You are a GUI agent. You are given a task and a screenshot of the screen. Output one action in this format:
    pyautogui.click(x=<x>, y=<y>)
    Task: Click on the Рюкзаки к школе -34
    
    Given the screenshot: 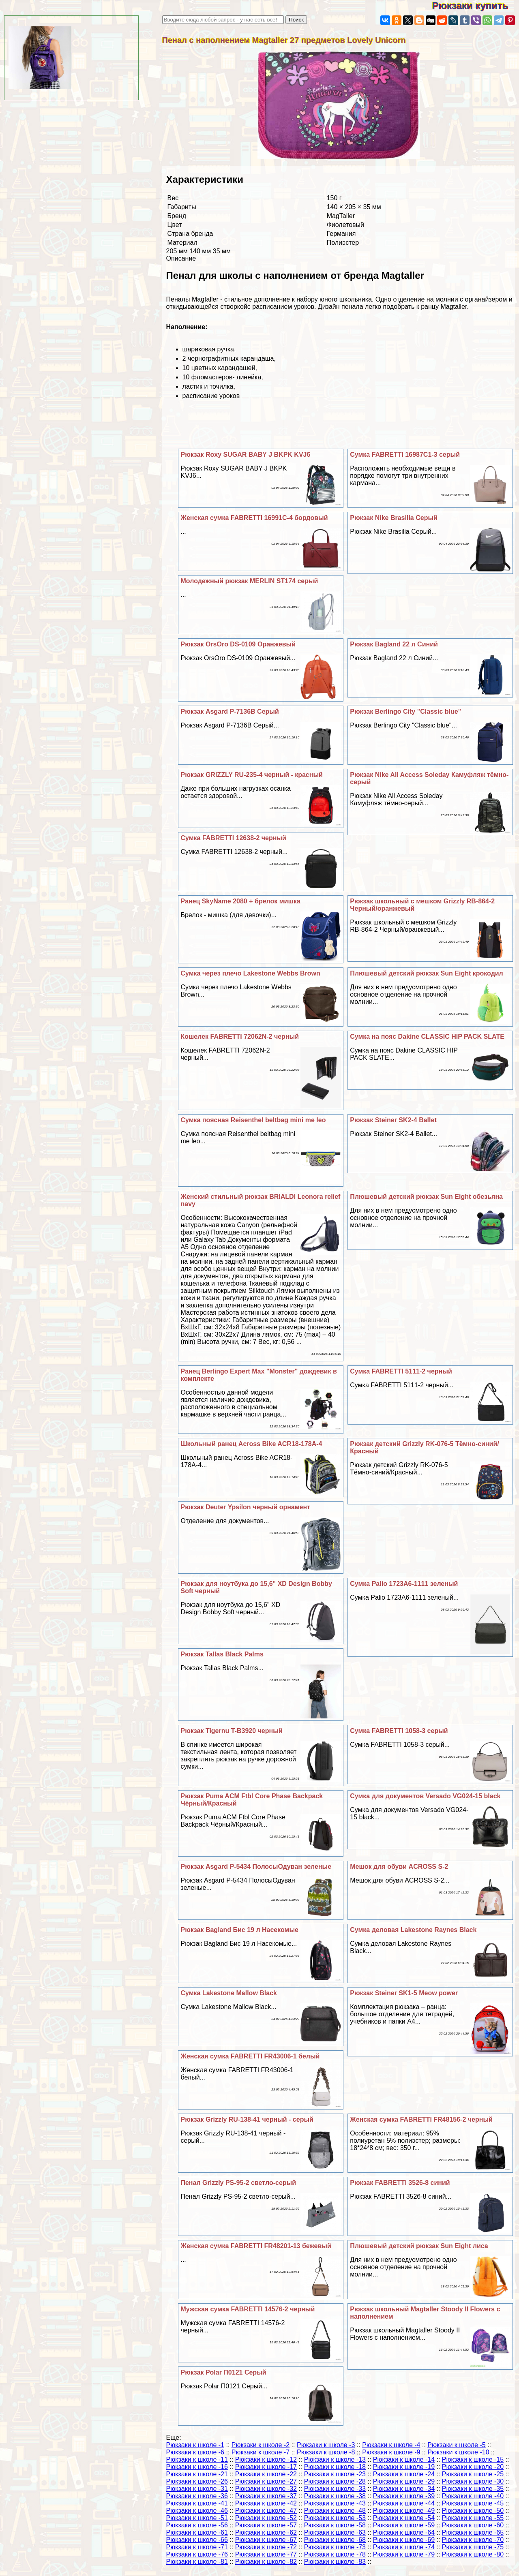 What is the action you would take?
    pyautogui.click(x=404, y=2488)
    